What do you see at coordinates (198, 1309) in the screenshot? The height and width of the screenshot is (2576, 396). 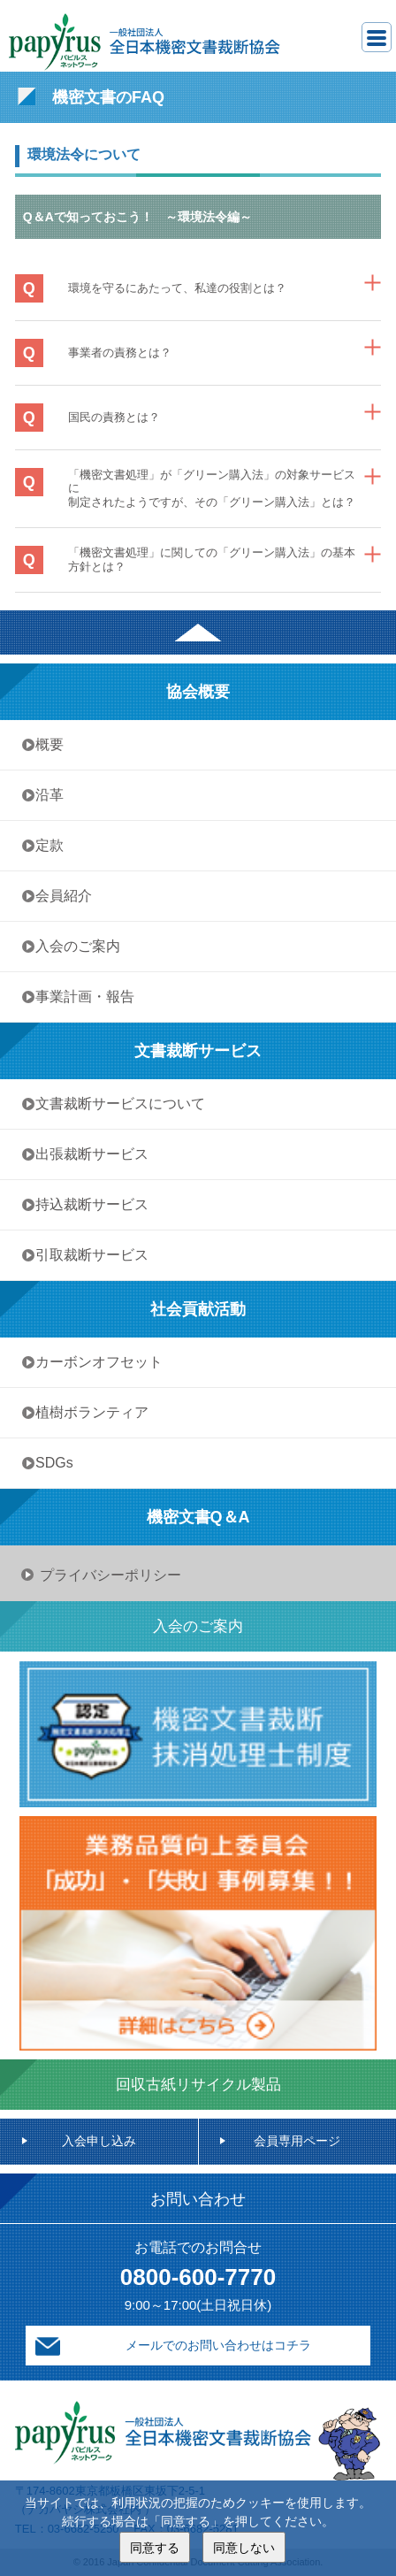 I see `社会貢献活動` at bounding box center [198, 1309].